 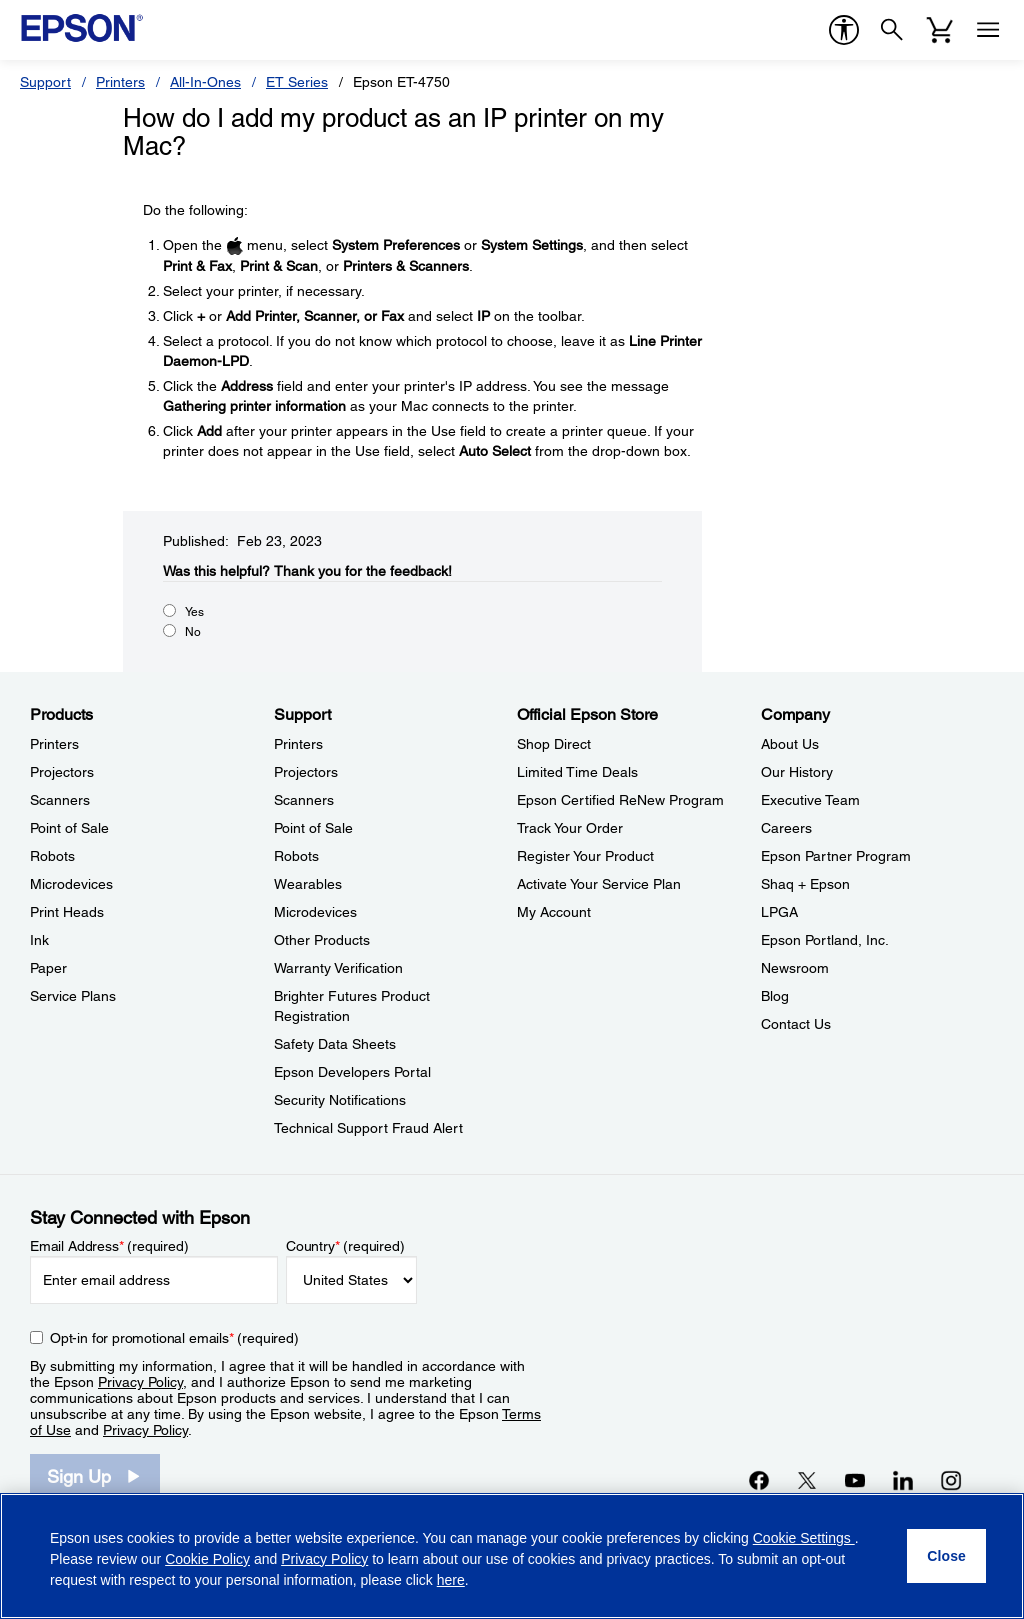 I want to click on Country (required), so click(x=345, y=1246).